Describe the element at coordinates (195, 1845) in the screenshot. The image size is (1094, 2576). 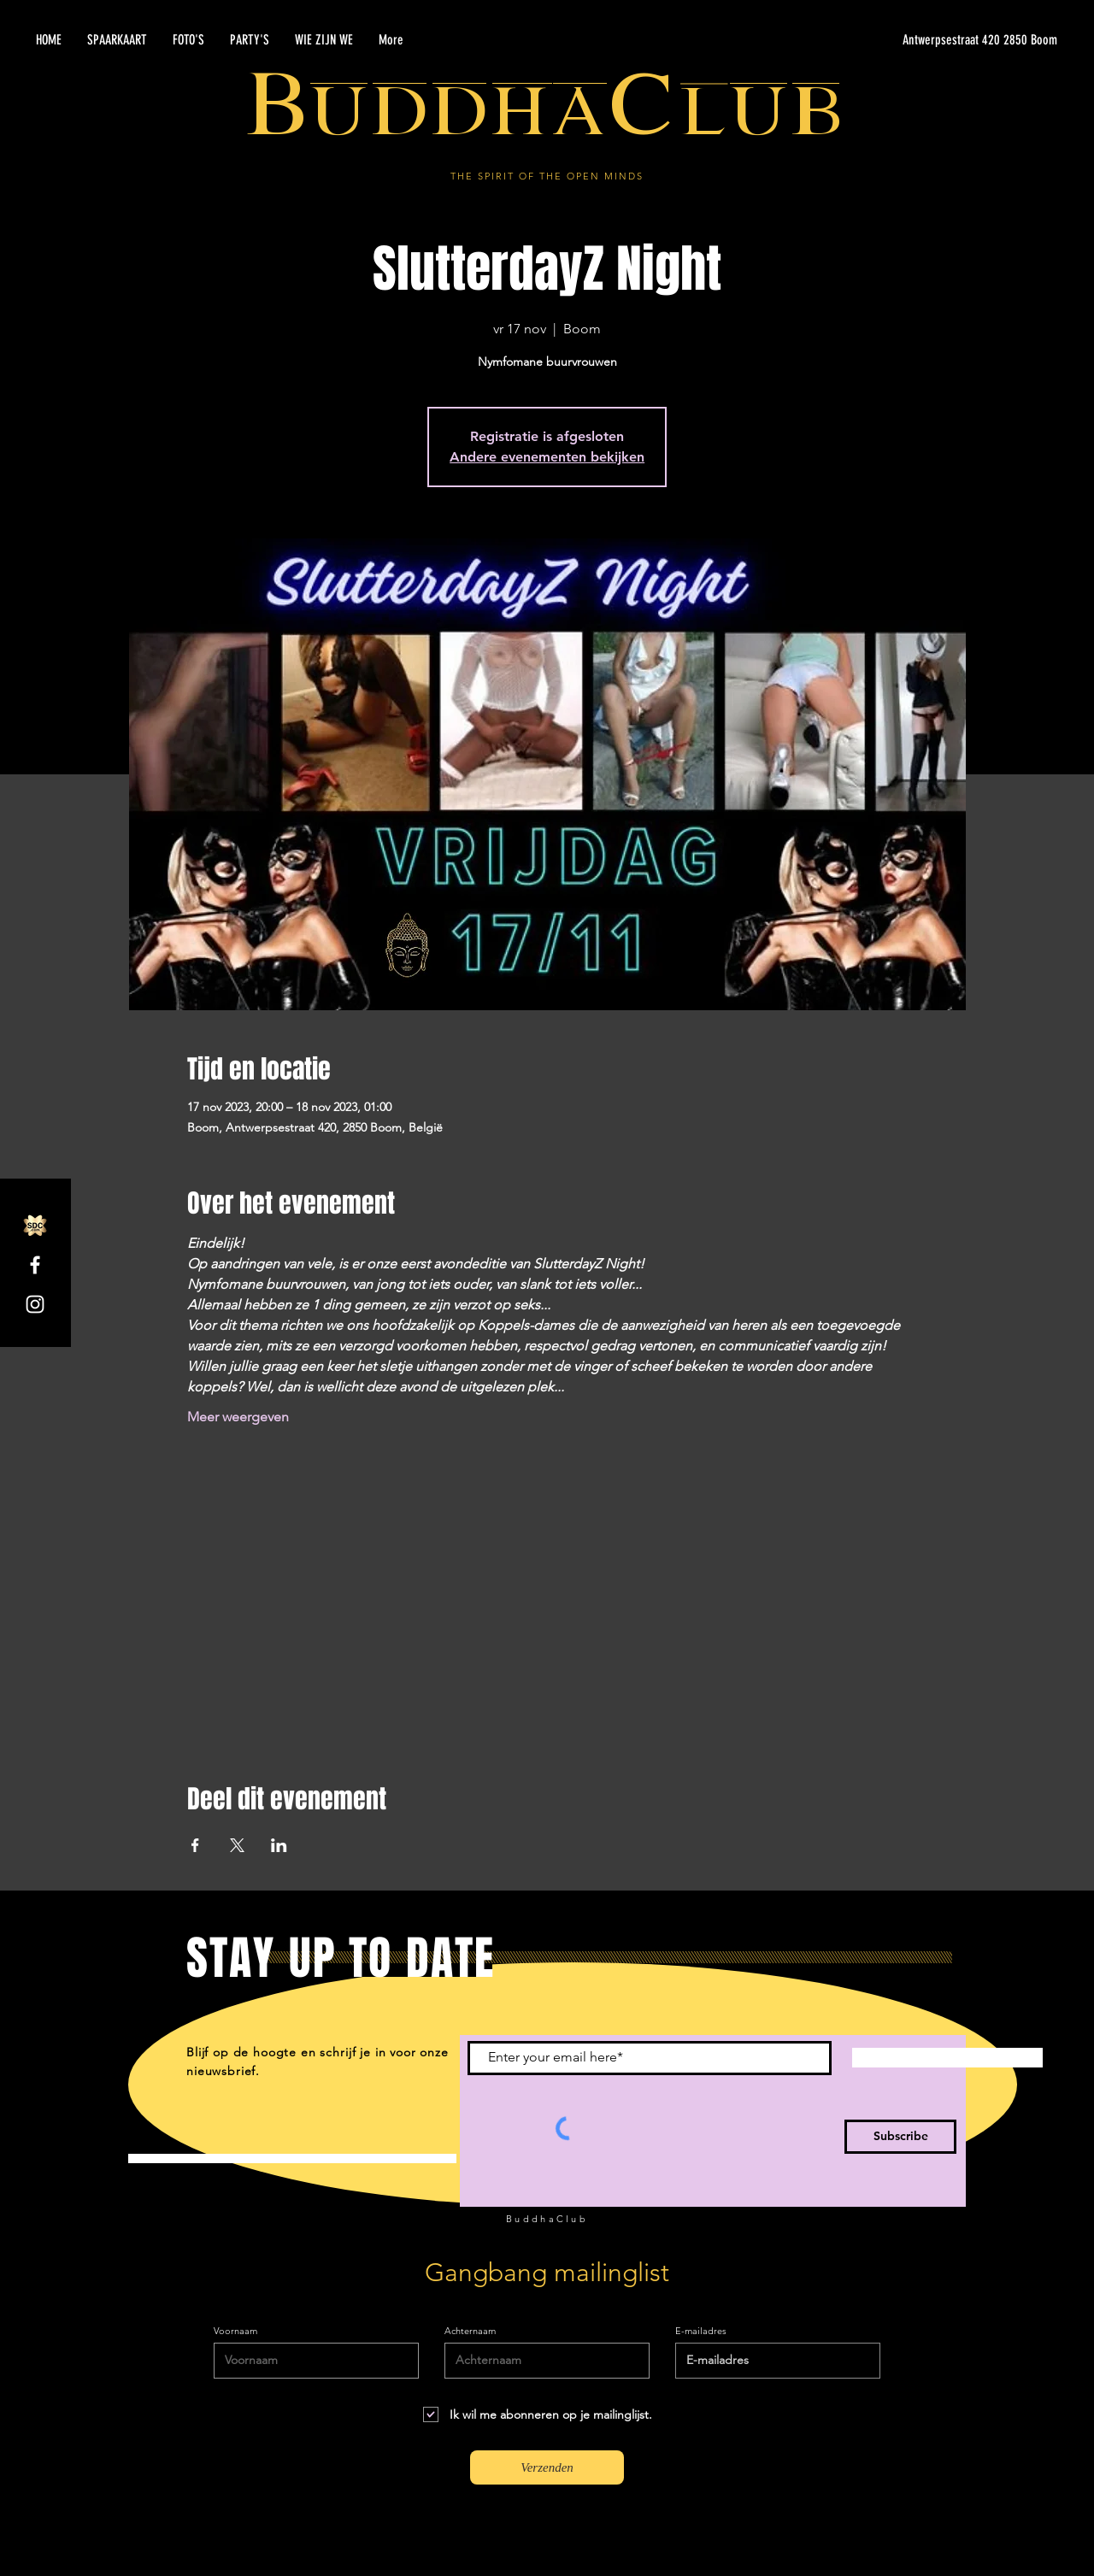
I see `[Deel evenement op Facebook]` at that location.